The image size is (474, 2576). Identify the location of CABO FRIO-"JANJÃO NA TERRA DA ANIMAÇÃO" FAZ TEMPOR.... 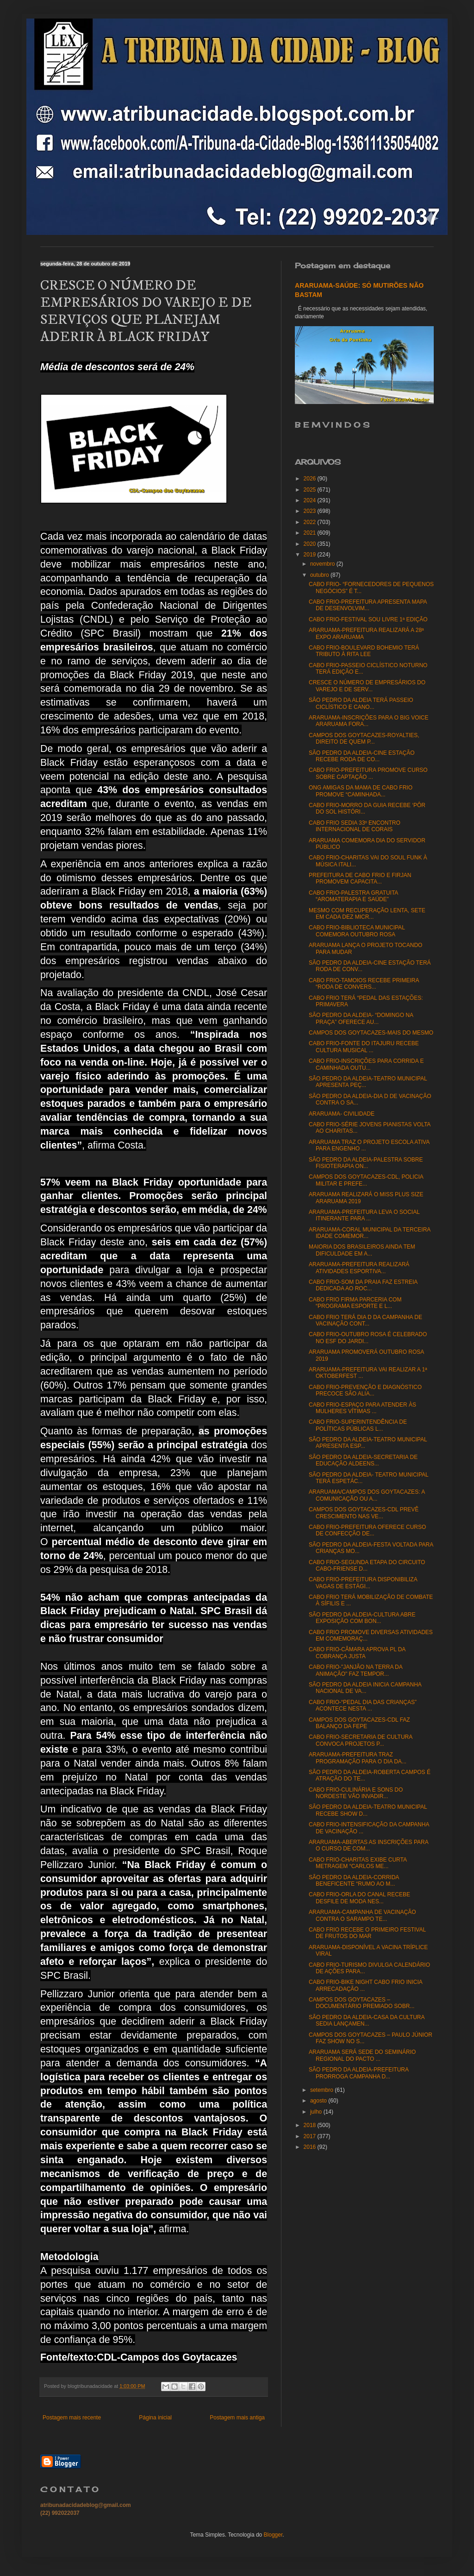
(355, 1670).